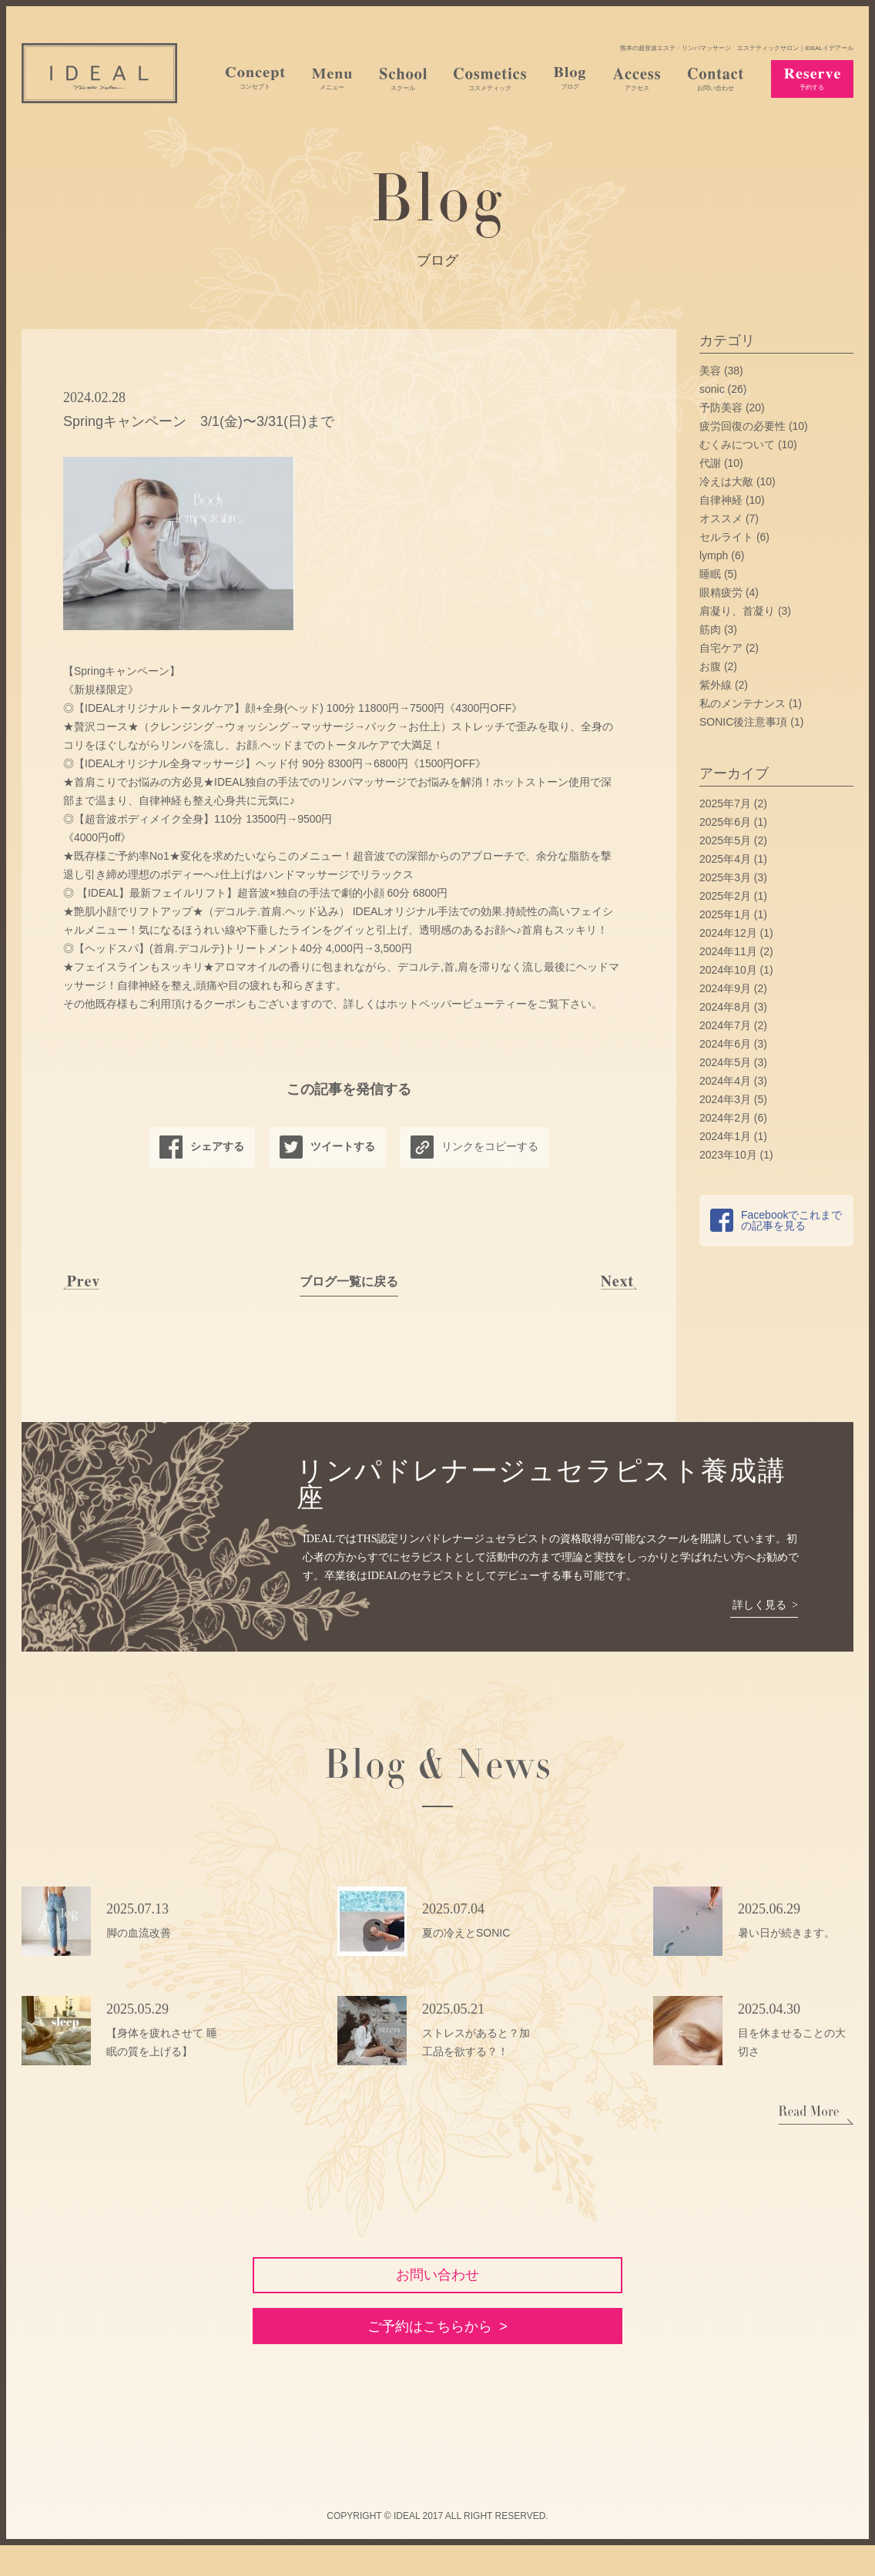 Image resolution: width=875 pixels, height=2576 pixels. I want to click on 2024年5月, so click(725, 1062).